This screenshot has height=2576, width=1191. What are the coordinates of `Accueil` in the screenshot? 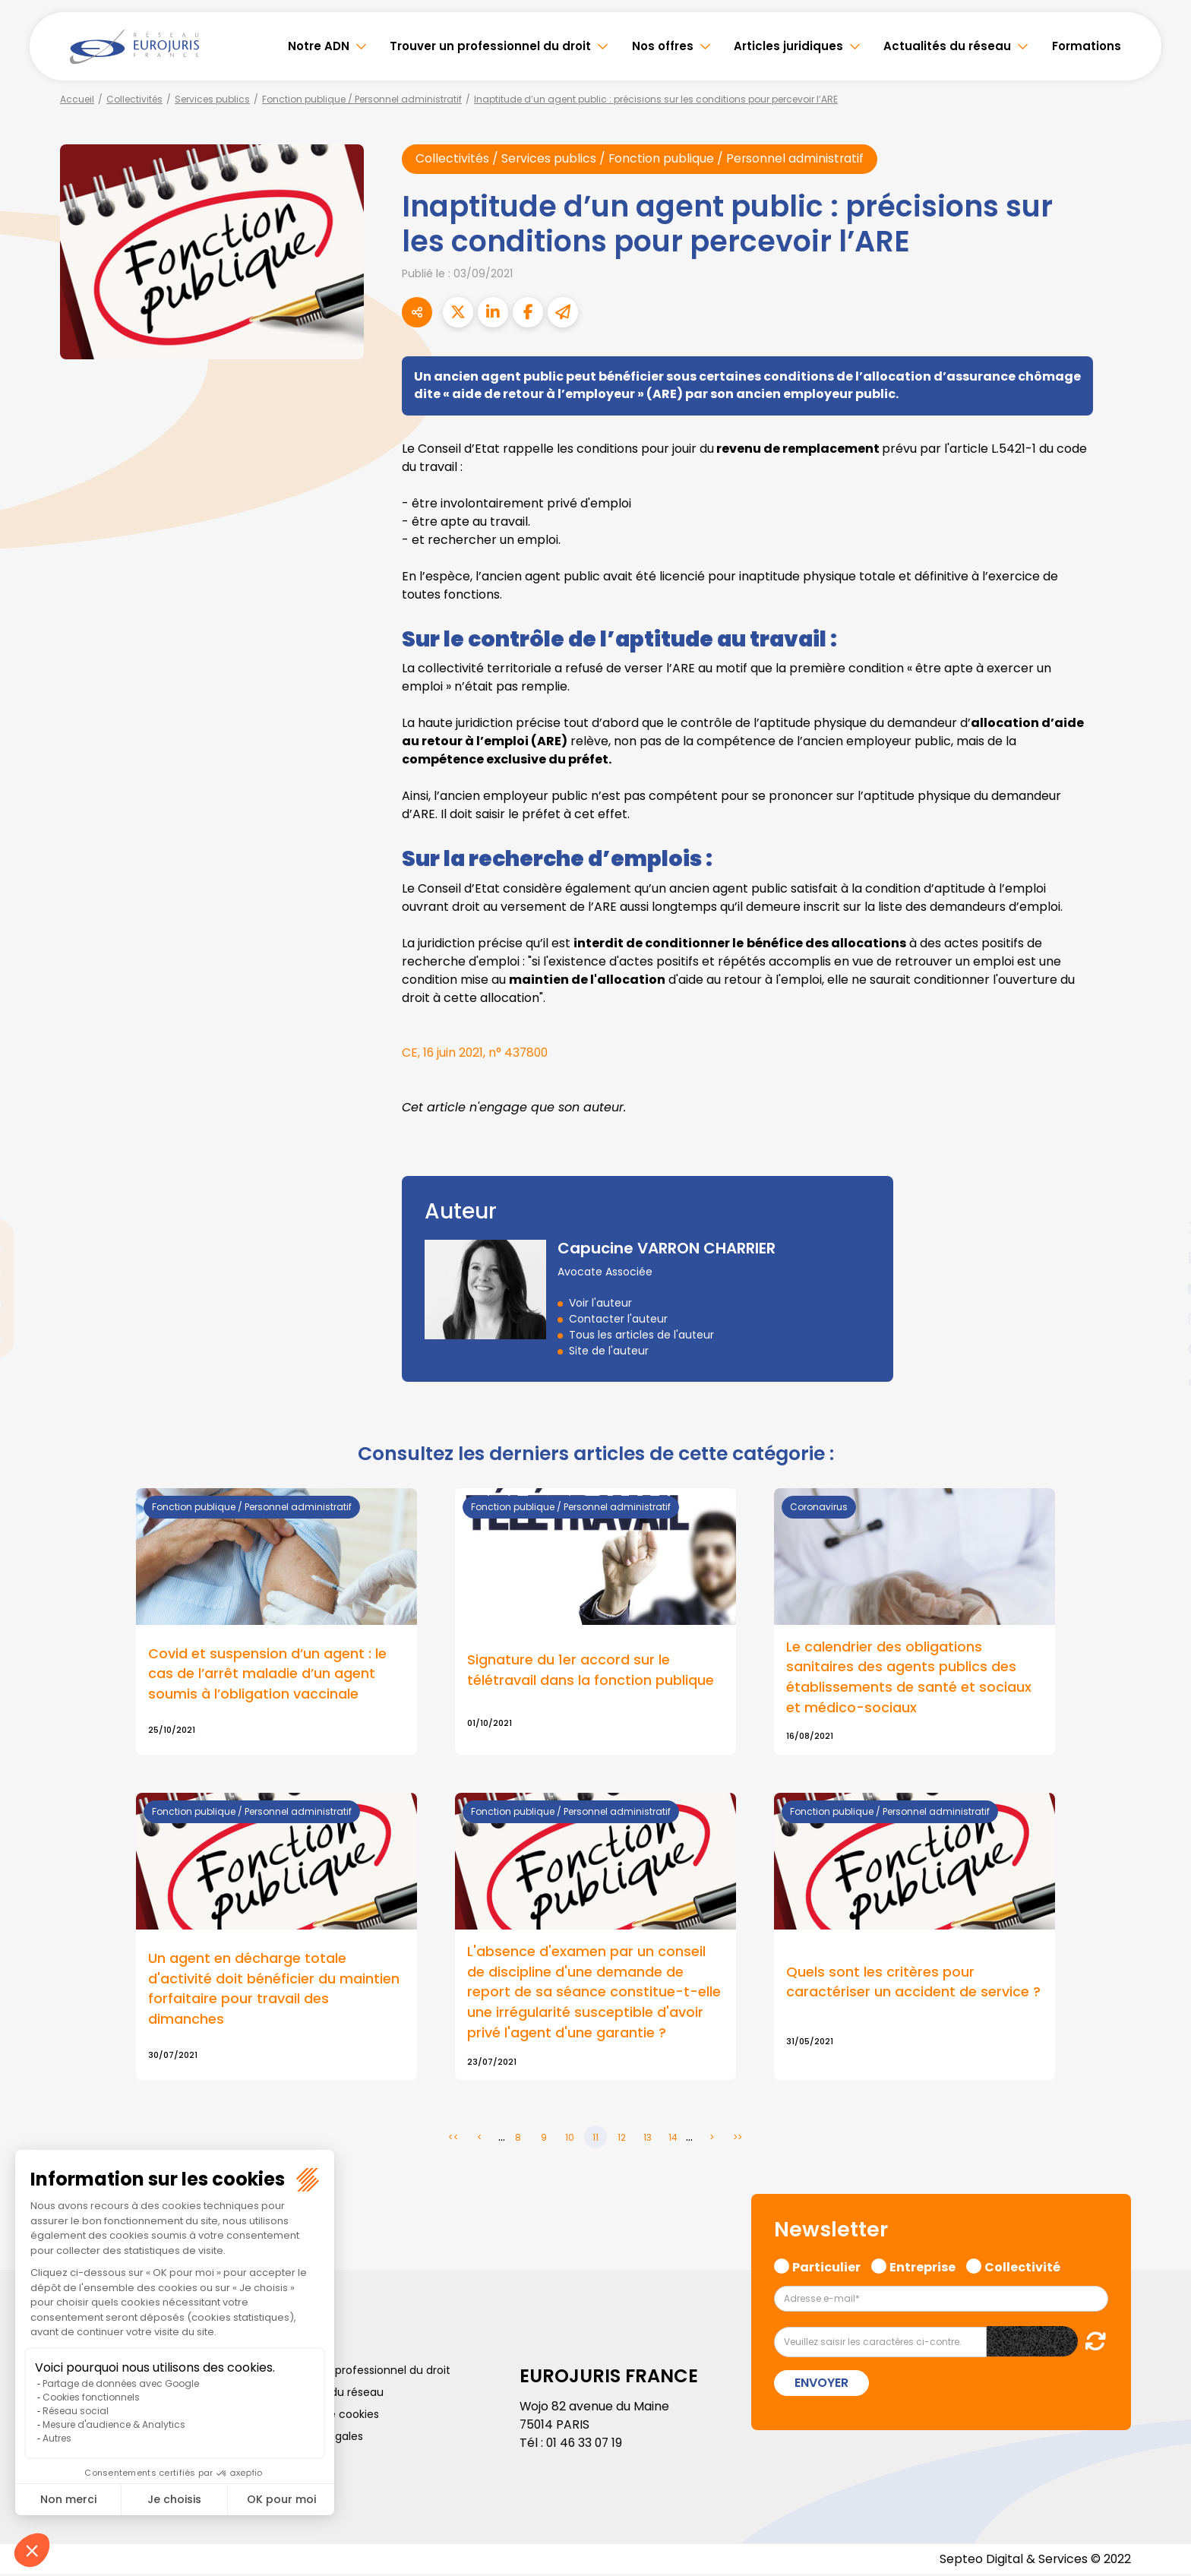 It's located at (77, 99).